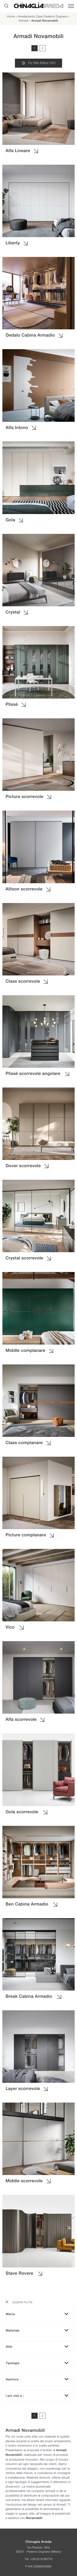 The height and width of the screenshot is (2576, 77). What do you see at coordinates (10, 2314) in the screenshot?
I see `Marca [button]` at bounding box center [10, 2314].